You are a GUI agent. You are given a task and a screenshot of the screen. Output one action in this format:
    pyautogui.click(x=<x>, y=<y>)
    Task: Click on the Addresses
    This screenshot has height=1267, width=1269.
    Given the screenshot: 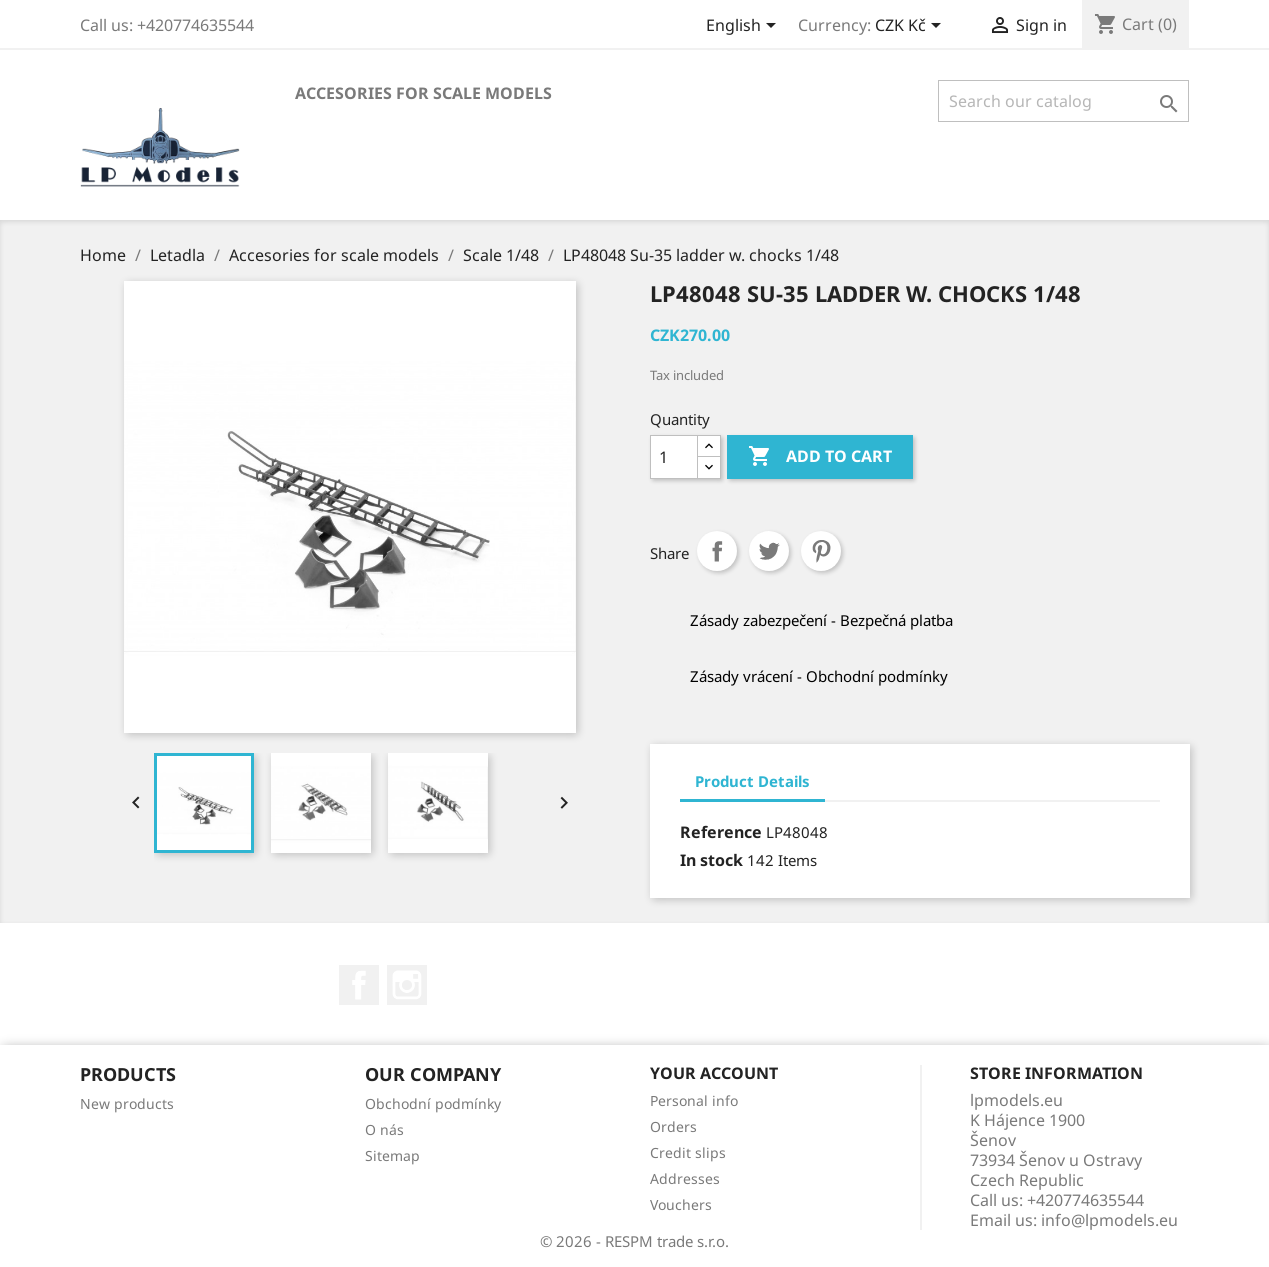 What is the action you would take?
    pyautogui.click(x=685, y=1178)
    